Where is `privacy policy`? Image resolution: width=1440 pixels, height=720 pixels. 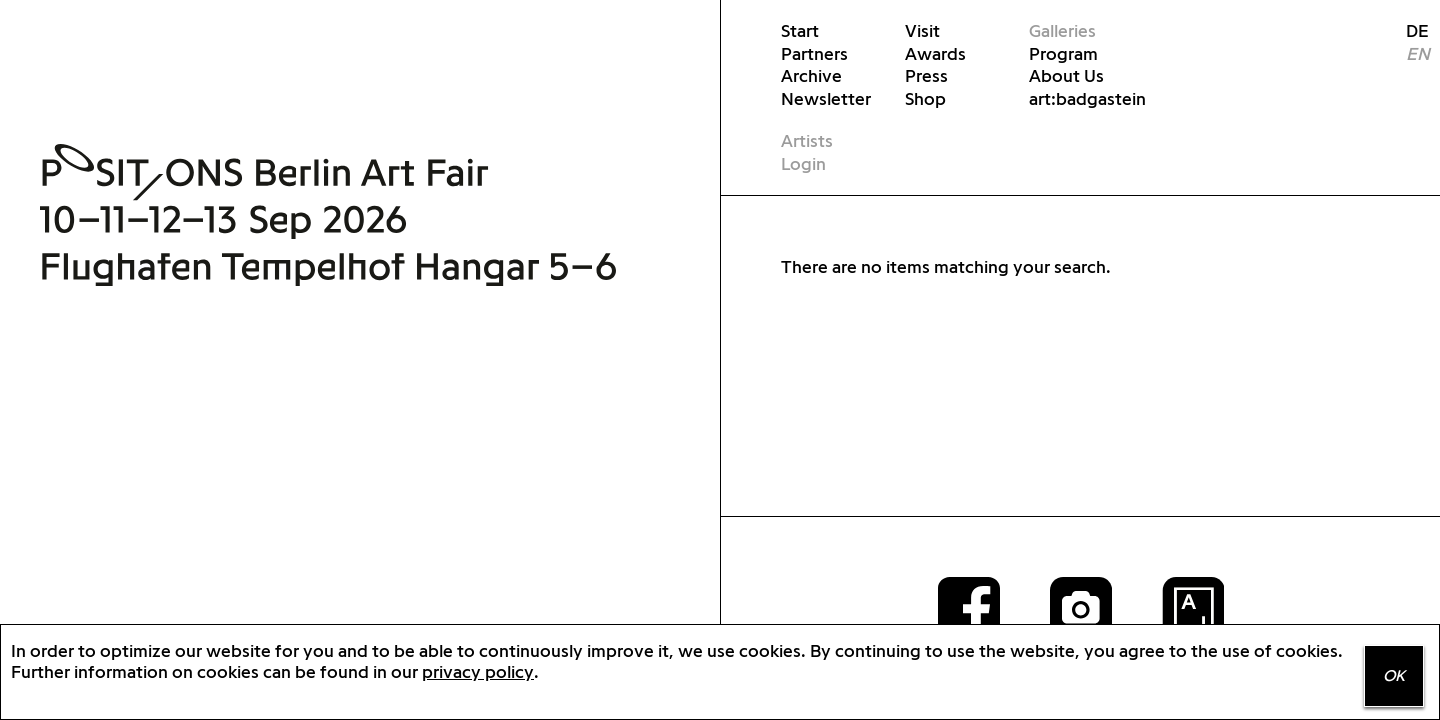
privacy policy is located at coordinates (478, 671).